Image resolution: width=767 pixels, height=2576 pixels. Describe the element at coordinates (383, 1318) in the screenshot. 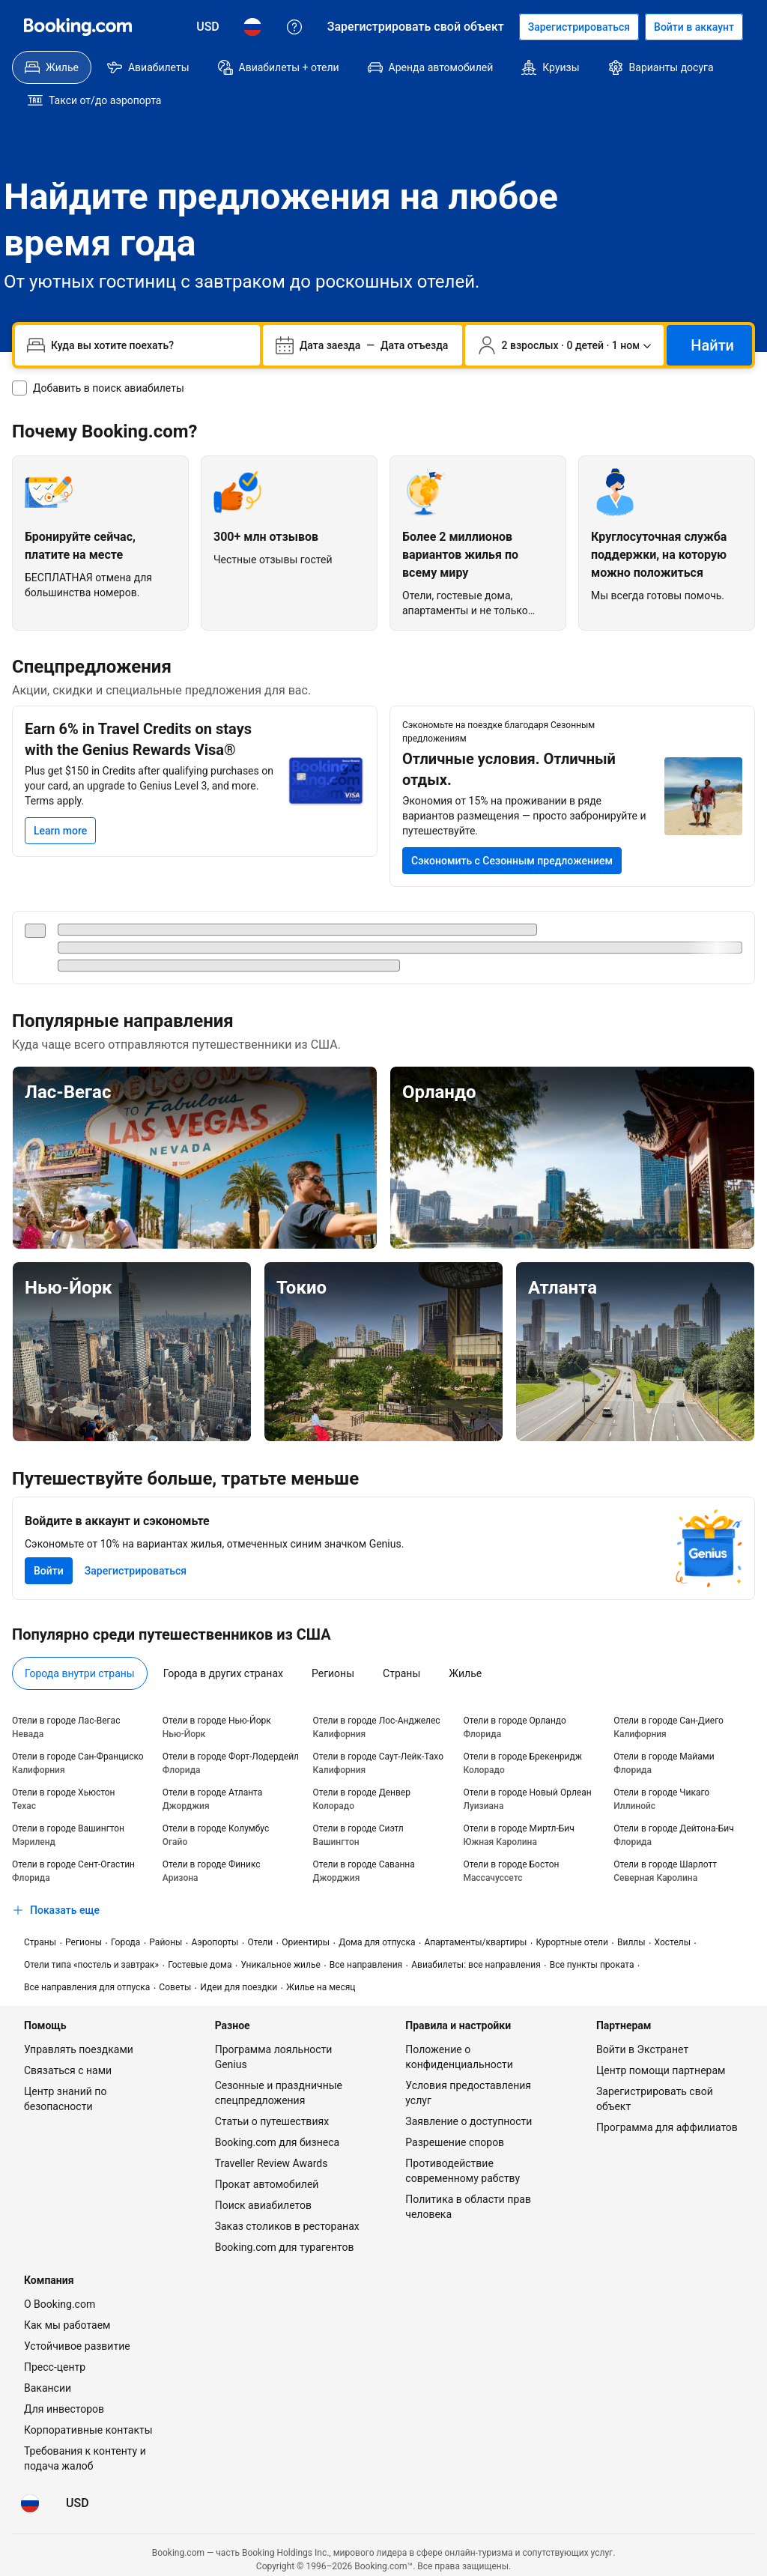

I see `[Токио]` at that location.